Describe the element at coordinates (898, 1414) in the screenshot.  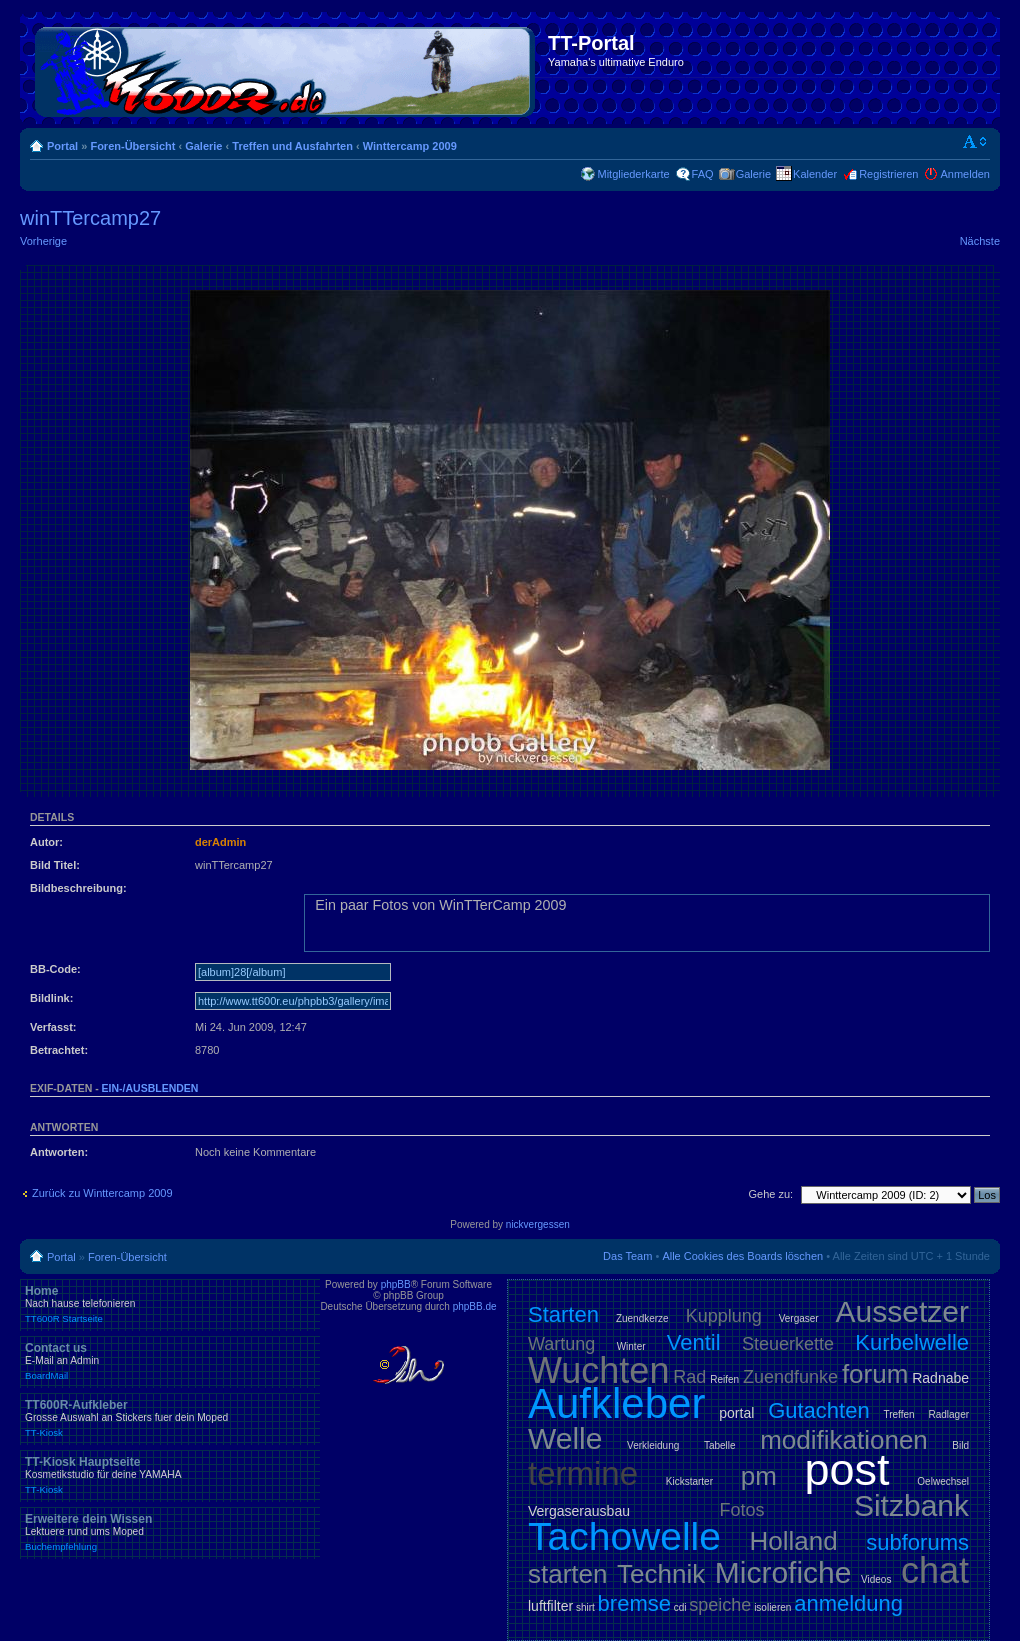
I see `Treffen` at that location.